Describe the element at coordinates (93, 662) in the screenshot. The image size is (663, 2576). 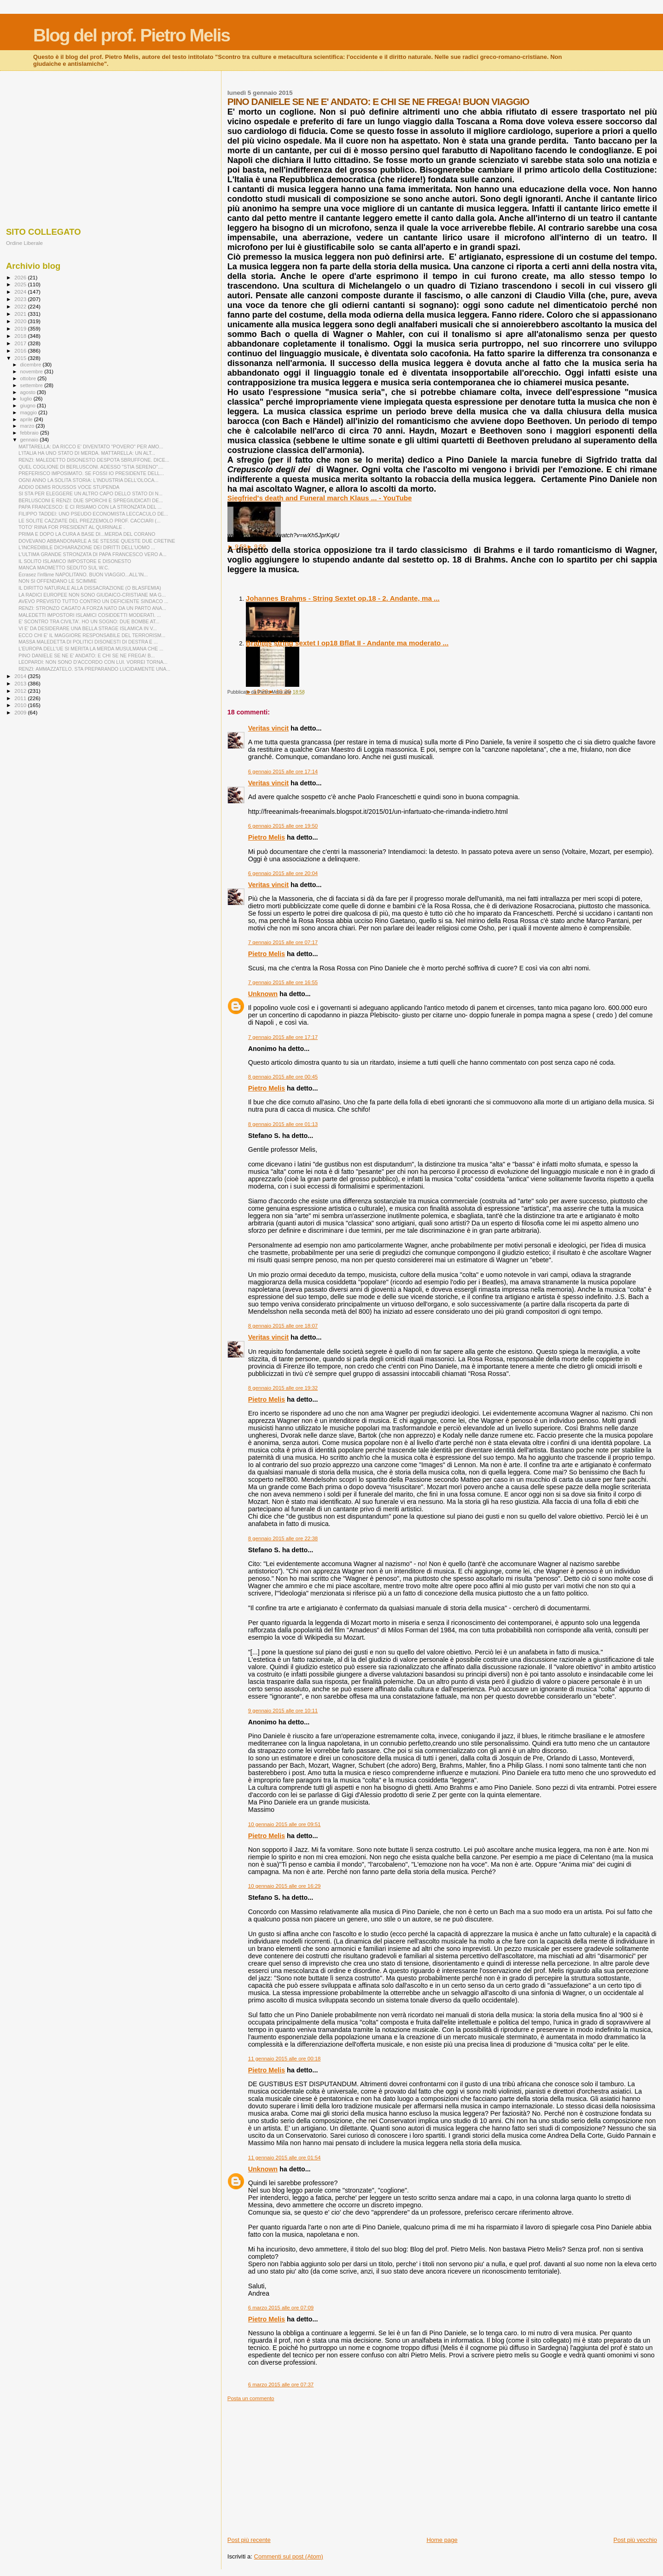
I see `LEOPARDI: NON SONO D'ACCORDO CON LUI. VORREI TORNA...` at that location.